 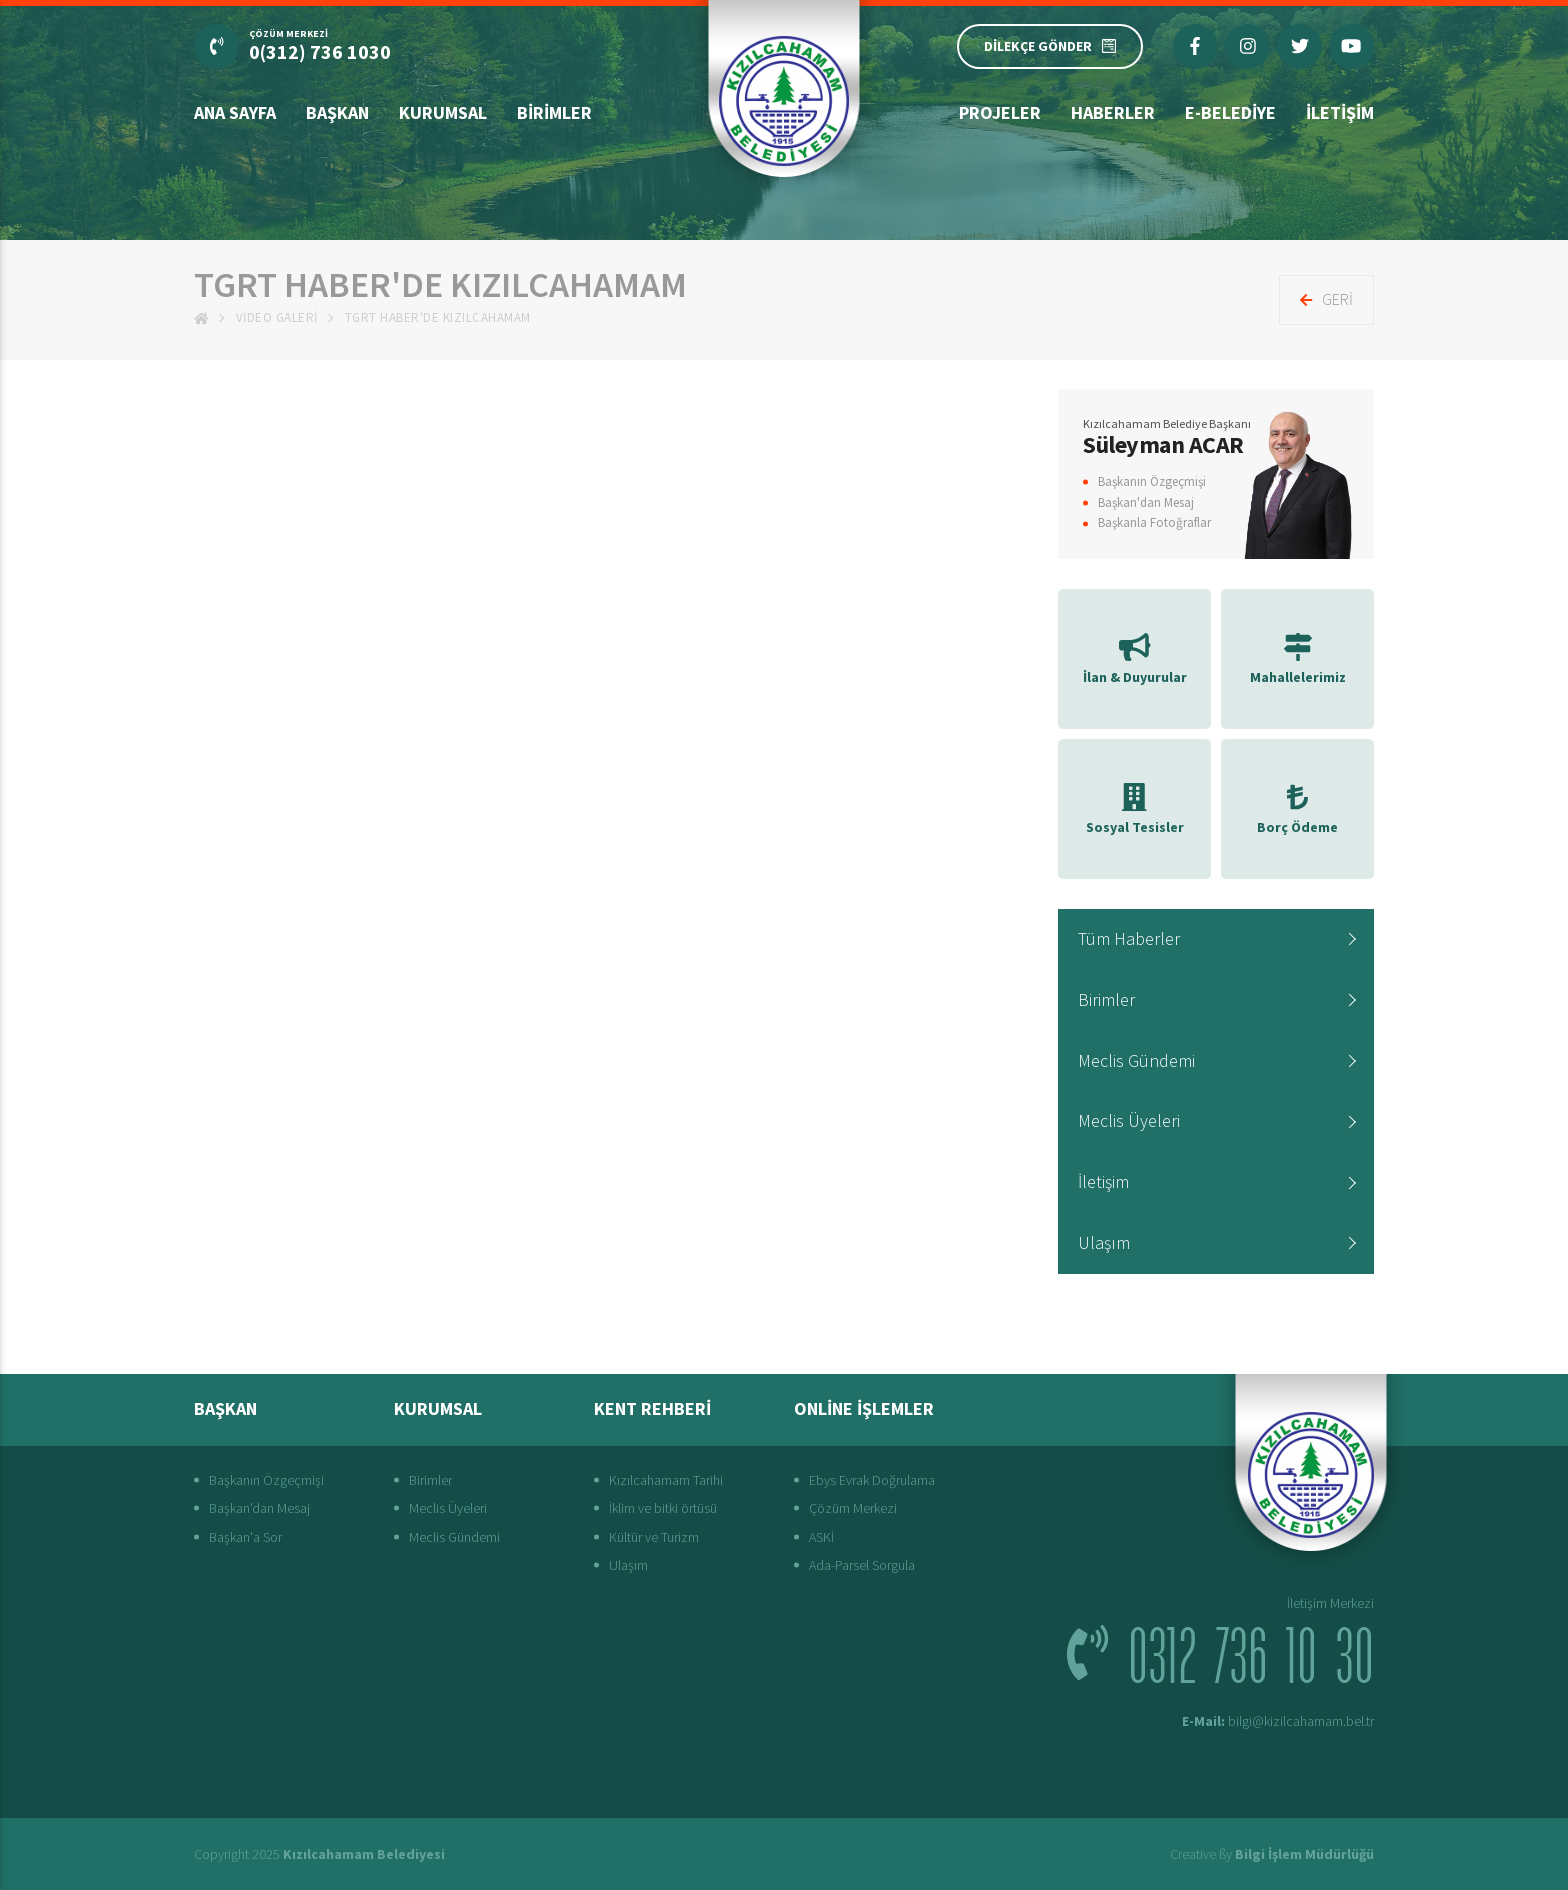 What do you see at coordinates (1152, 481) in the screenshot?
I see `Başkanın Özgeçmişi` at bounding box center [1152, 481].